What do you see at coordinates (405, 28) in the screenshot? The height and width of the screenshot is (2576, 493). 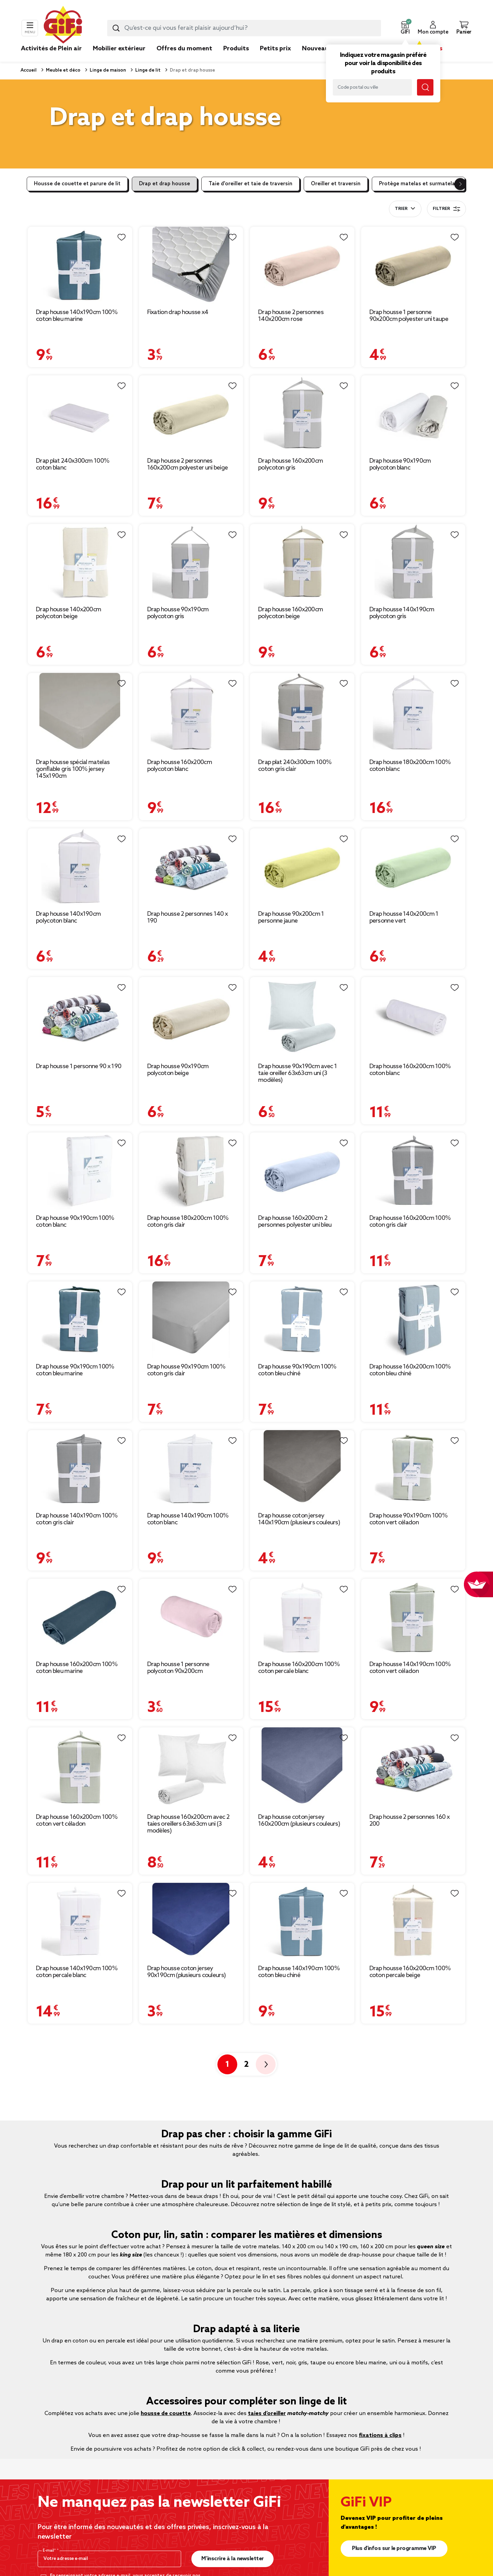 I see `[button]` at bounding box center [405, 28].